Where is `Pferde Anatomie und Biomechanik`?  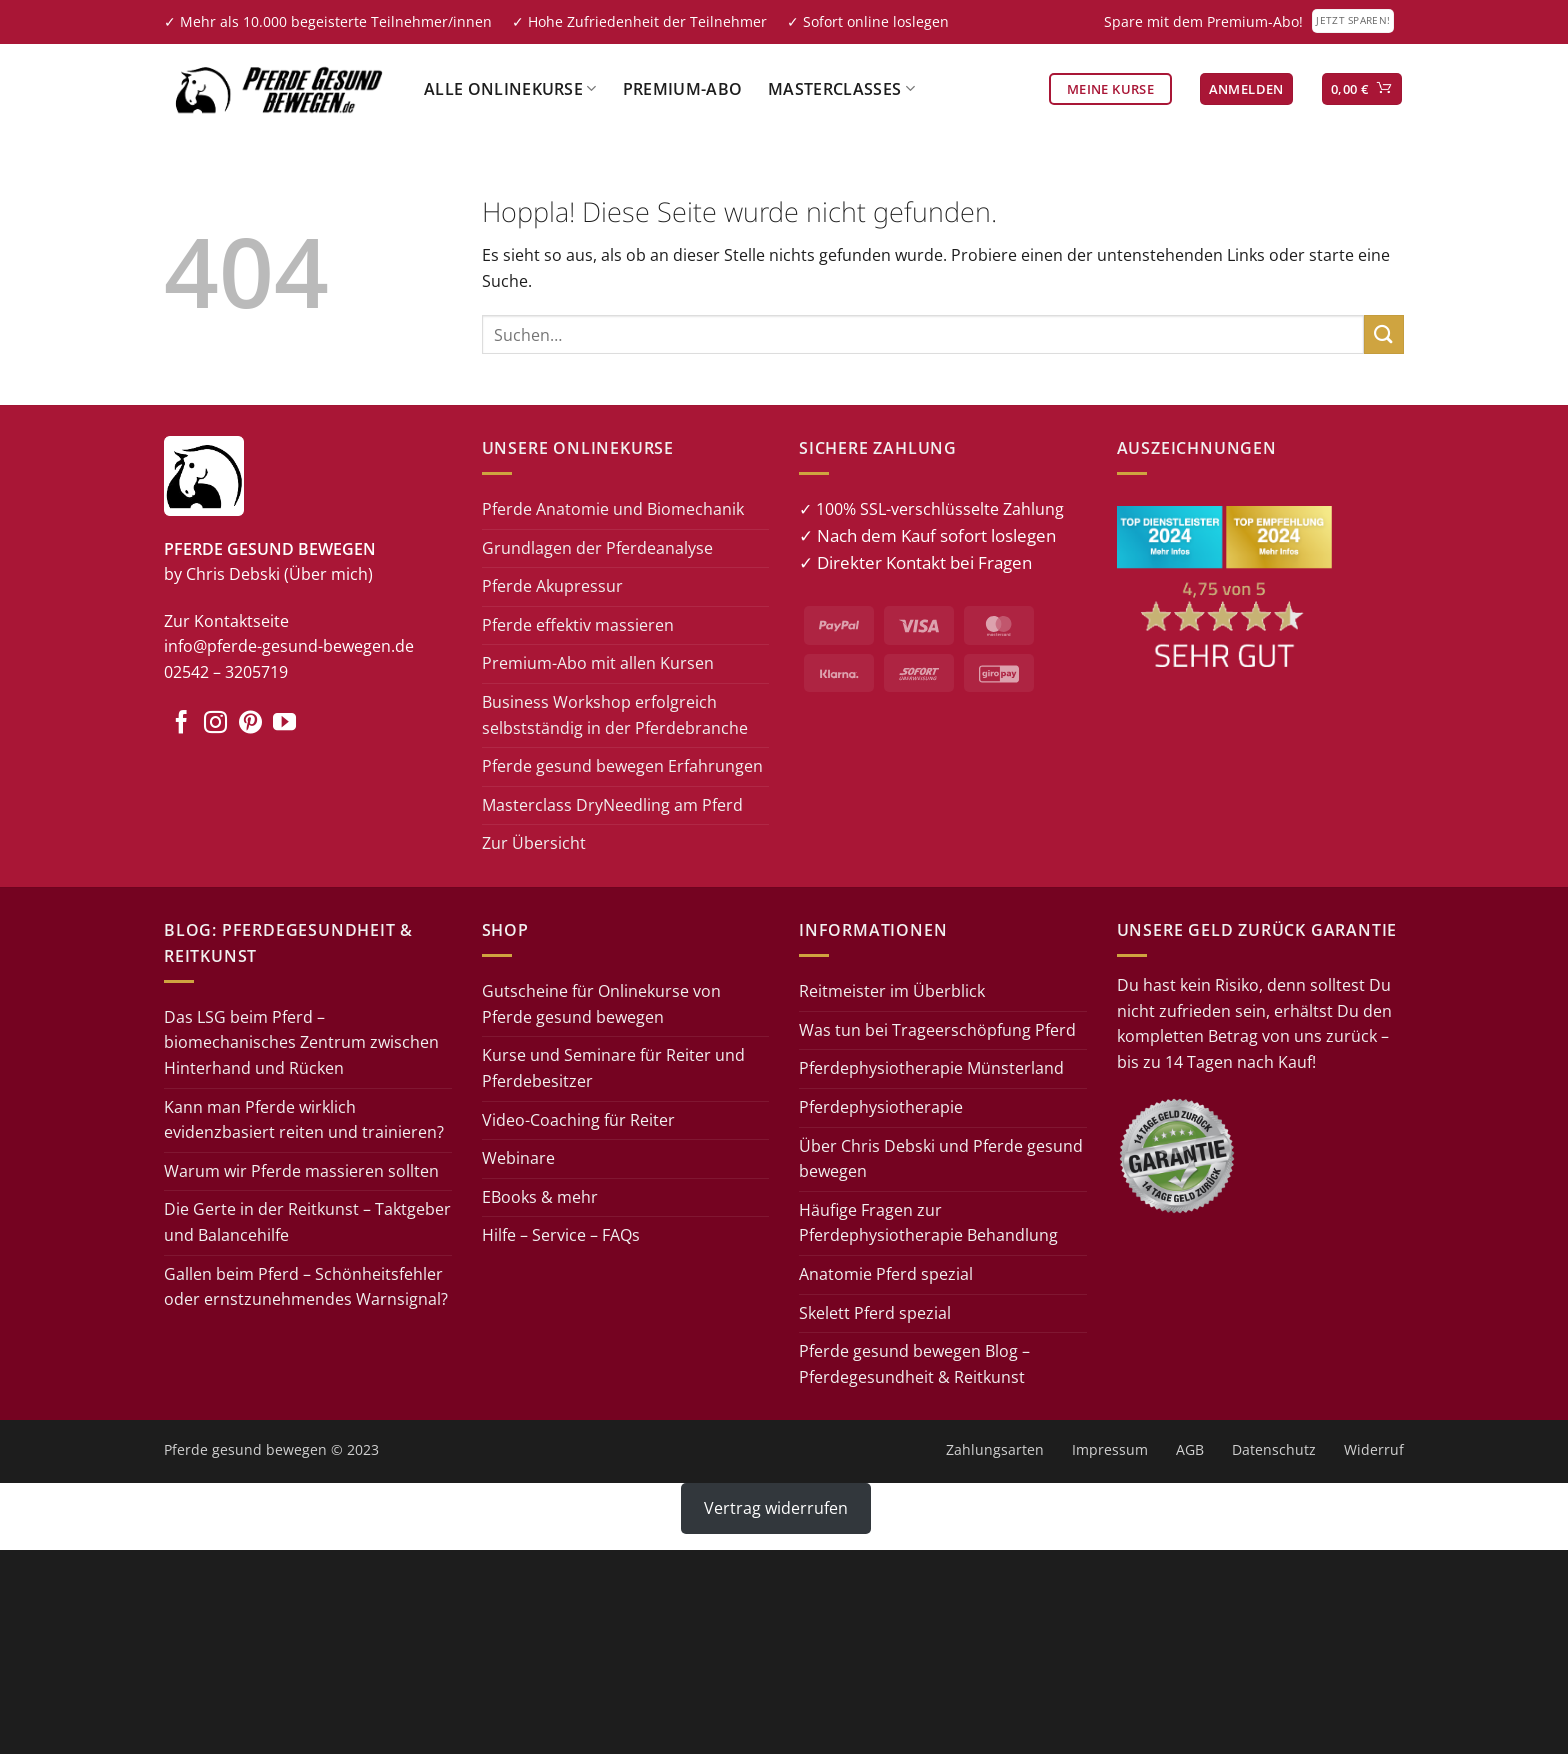 Pferde Anatomie und Biomechanik is located at coordinates (613, 509).